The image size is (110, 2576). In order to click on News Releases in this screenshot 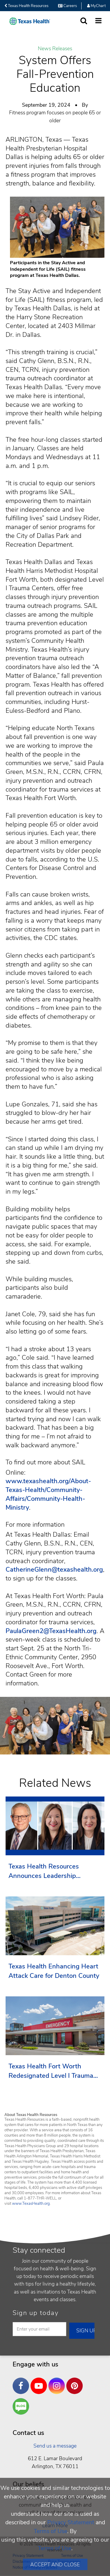, I will do `click(55, 49)`.